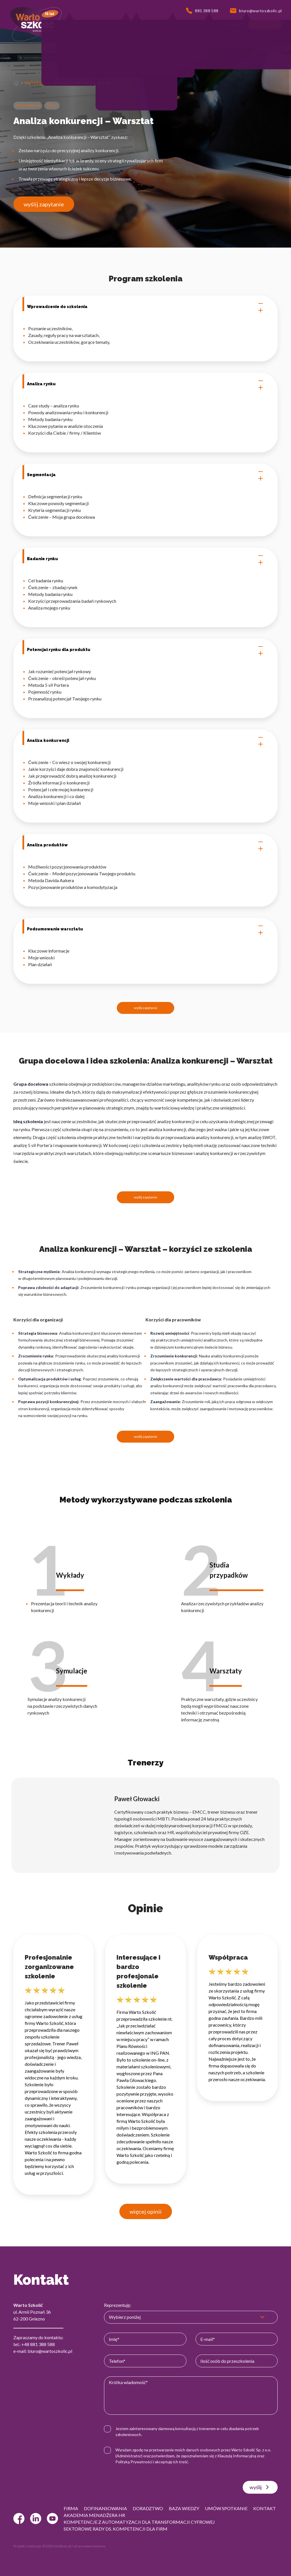 Image resolution: width=291 pixels, height=2576 pixels. What do you see at coordinates (52, 105) in the screenshot?
I see `Online` at bounding box center [52, 105].